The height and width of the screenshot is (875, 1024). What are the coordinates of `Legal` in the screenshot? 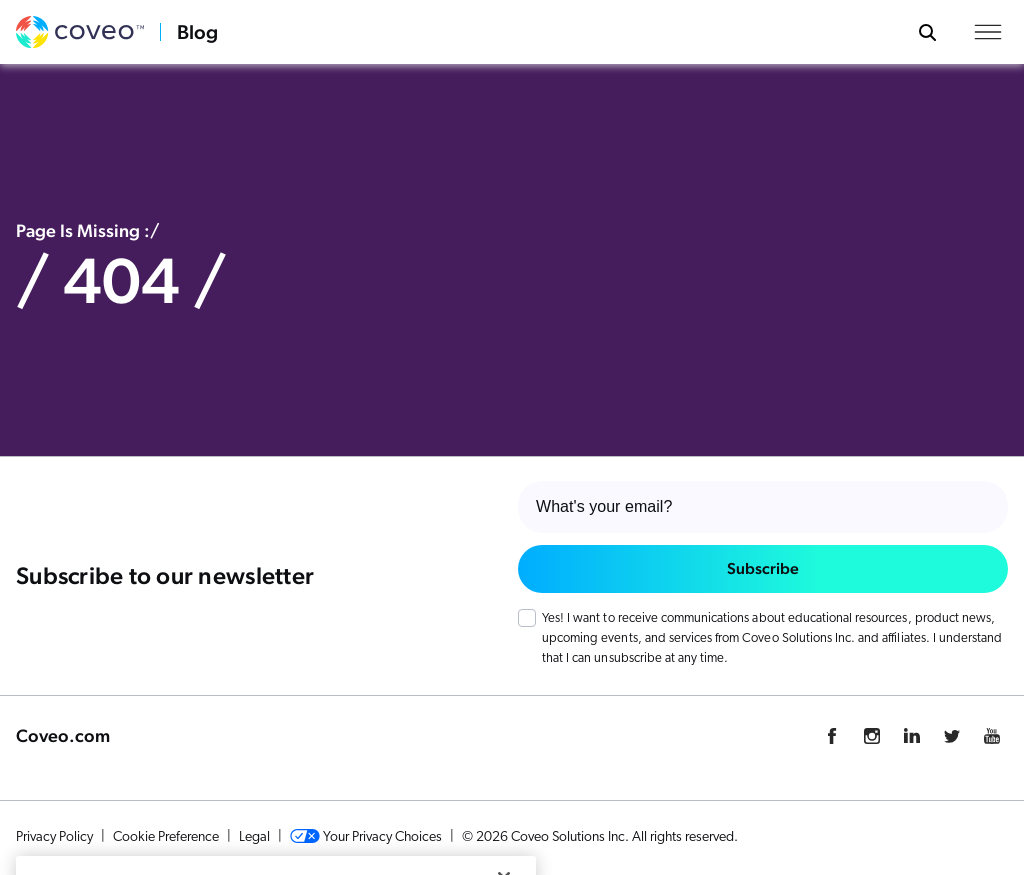 It's located at (254, 837).